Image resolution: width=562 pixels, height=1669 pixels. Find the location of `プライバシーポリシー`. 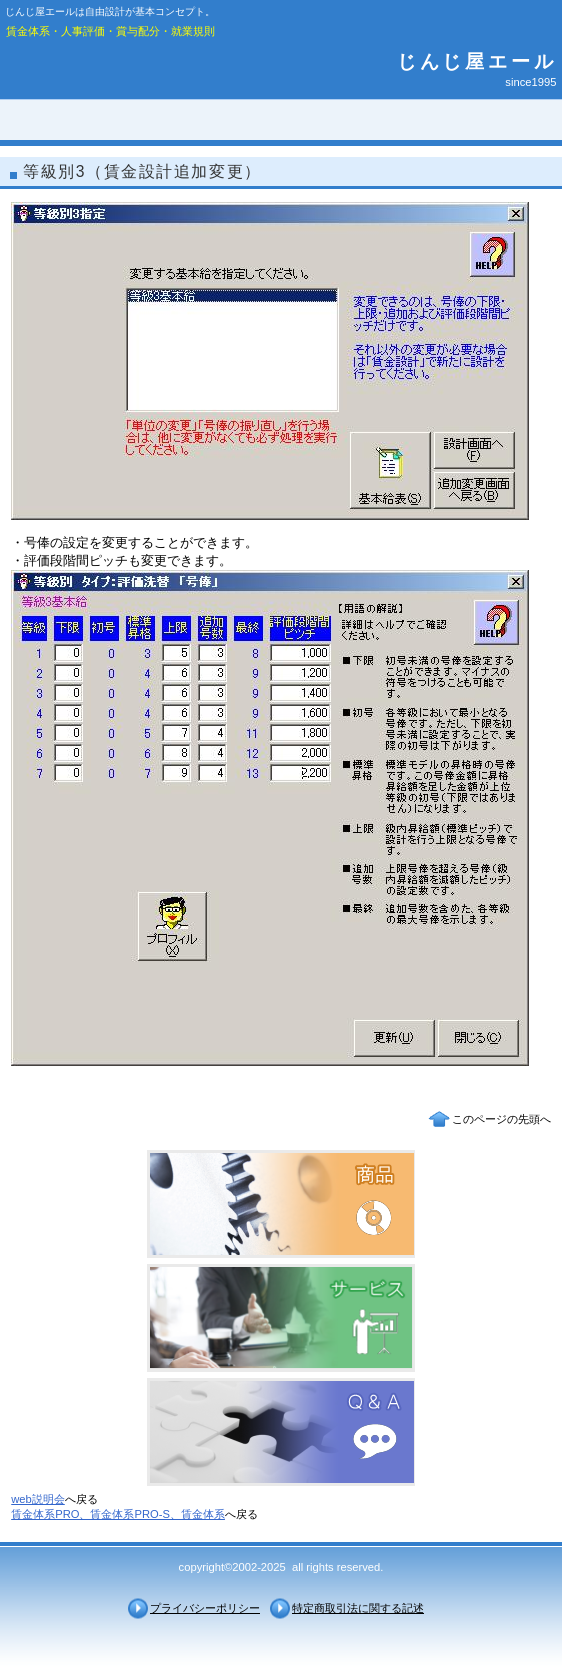

プライバシーポリシー is located at coordinates (205, 1608).